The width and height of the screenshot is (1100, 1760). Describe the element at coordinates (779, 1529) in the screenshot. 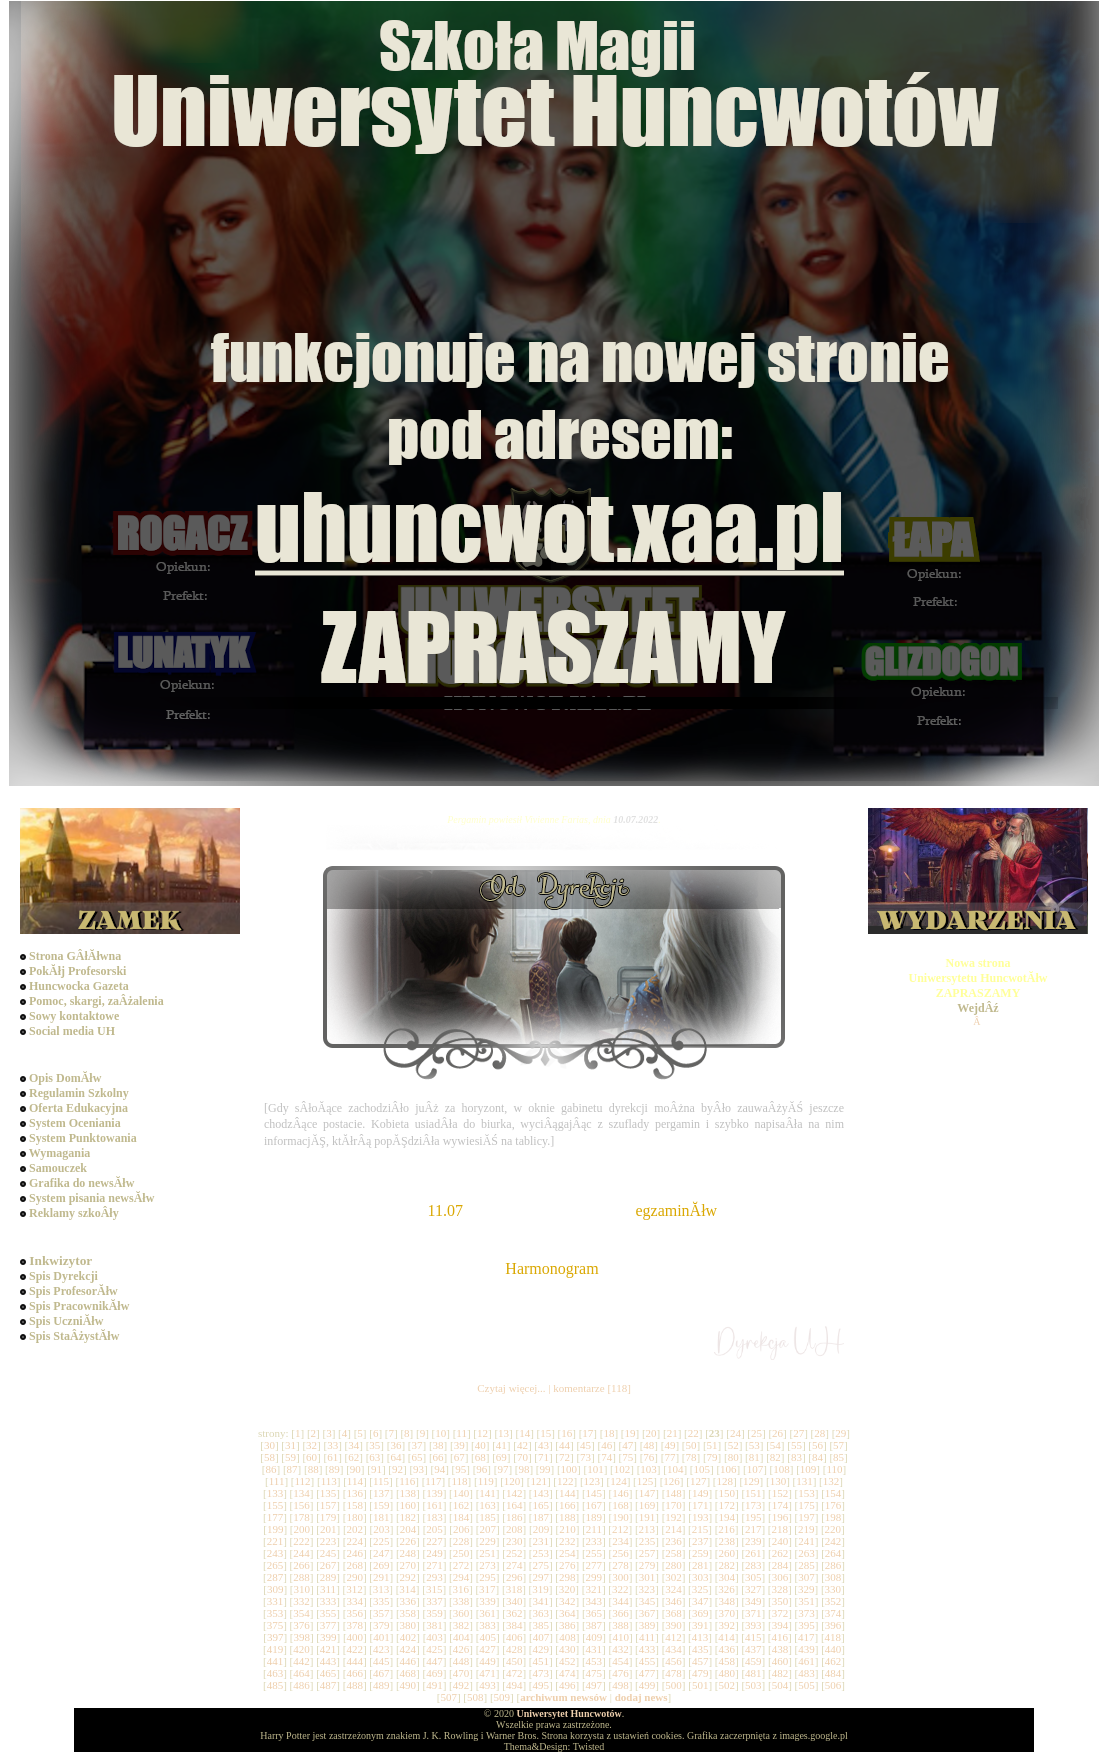

I see `218` at that location.